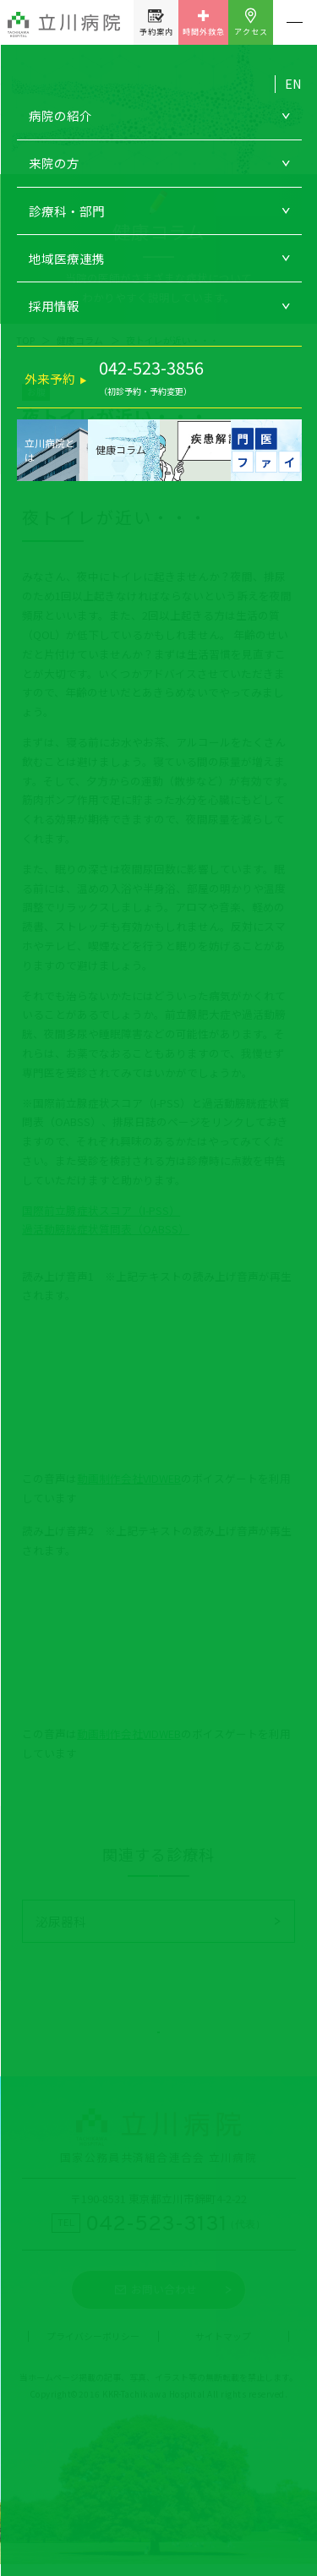 The image size is (317, 2576). Describe the element at coordinates (101, 1210) in the screenshot. I see `国際前立腺症状スコア（I-PSS）` at that location.